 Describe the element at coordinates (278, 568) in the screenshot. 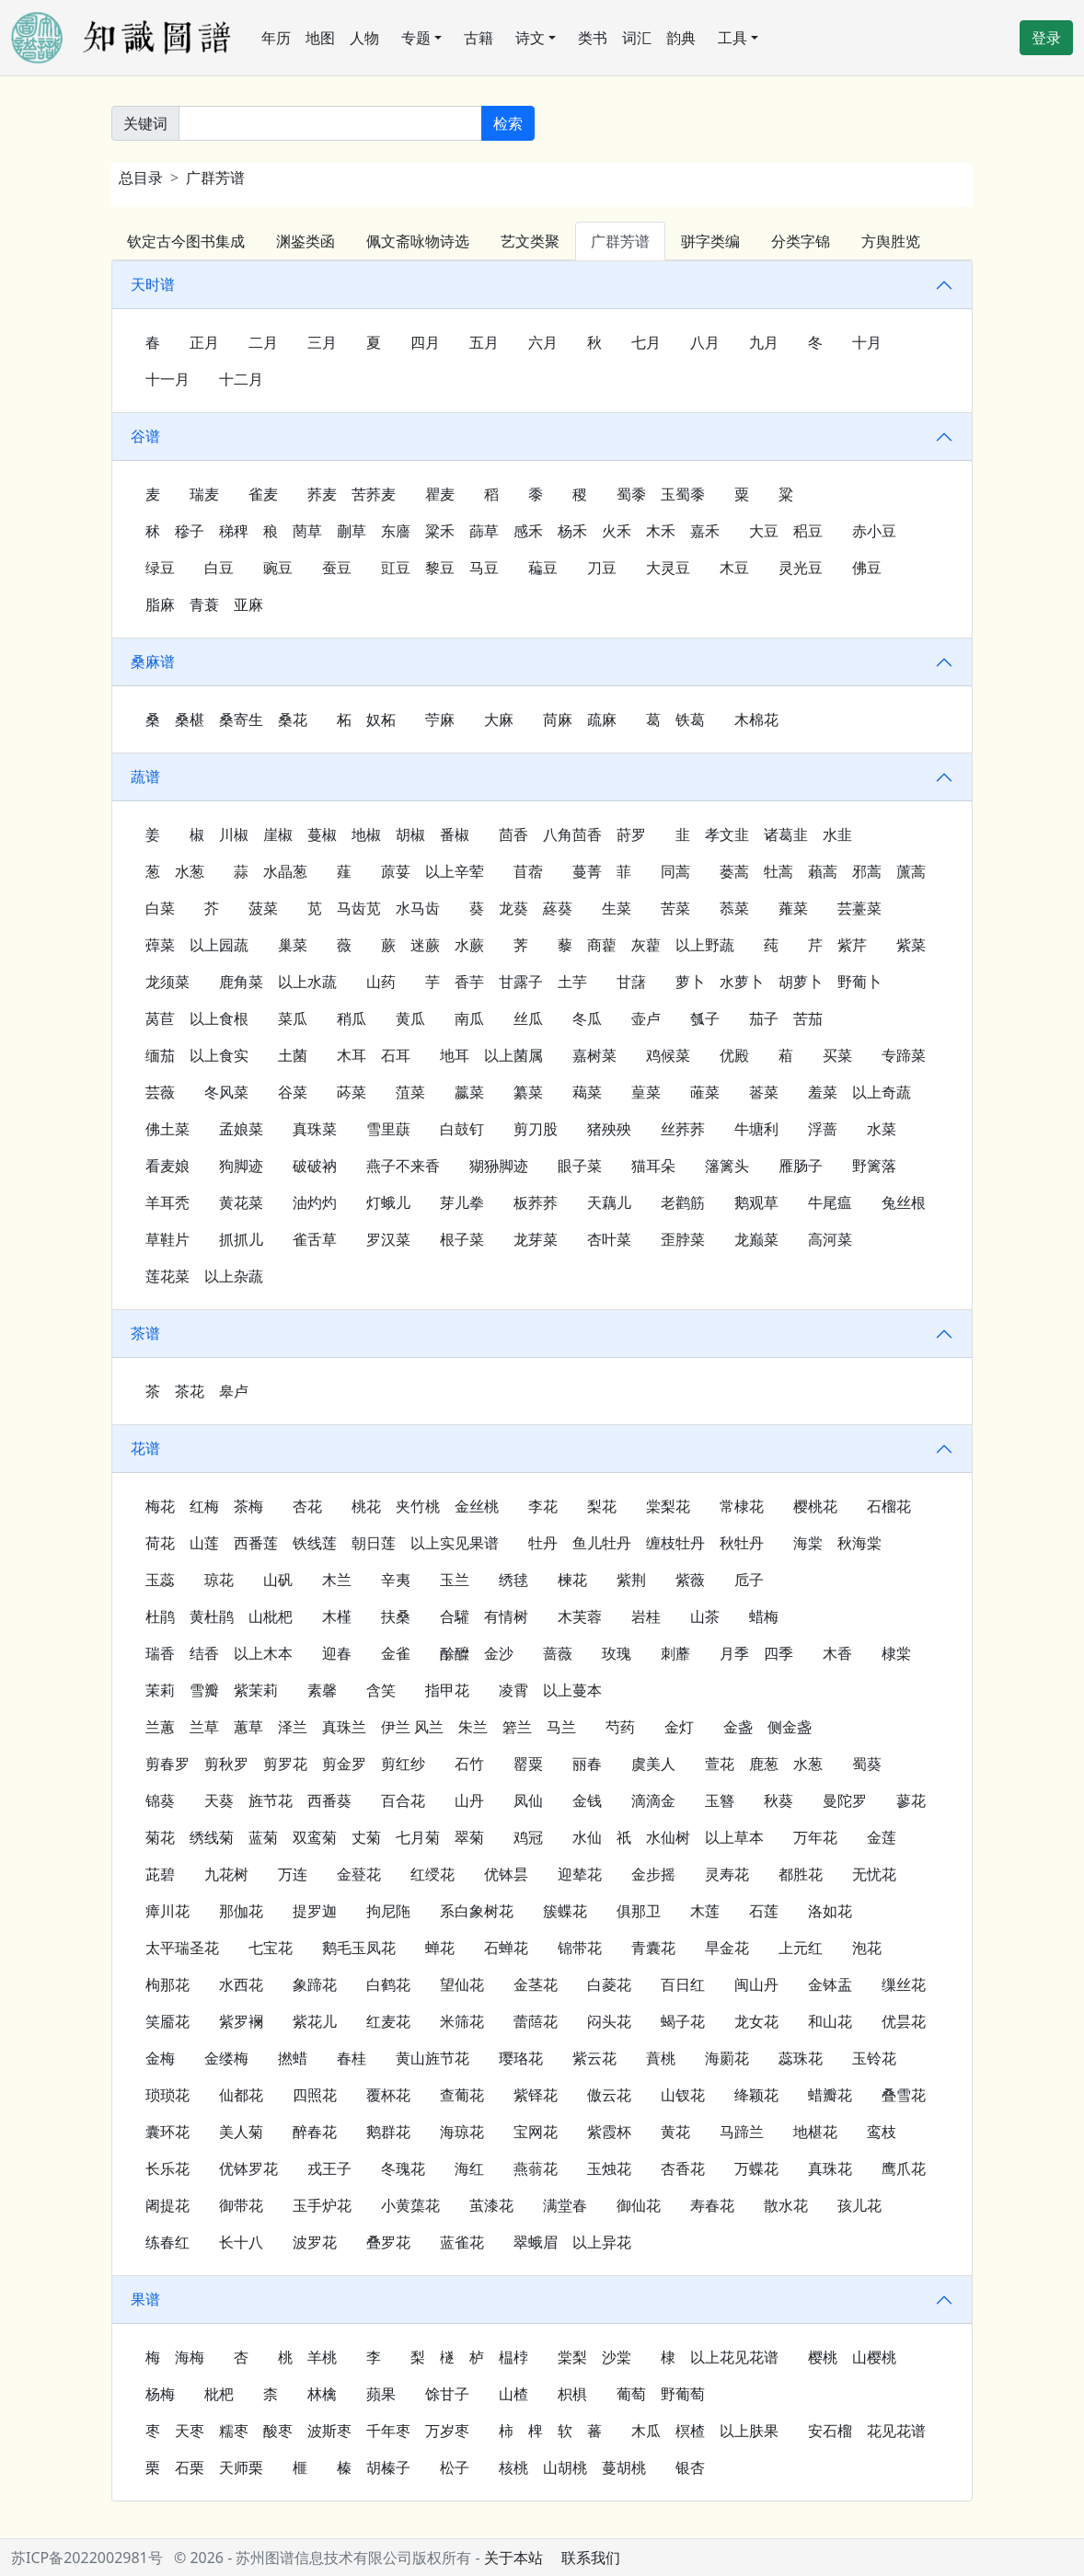

I see `豌豆` at that location.